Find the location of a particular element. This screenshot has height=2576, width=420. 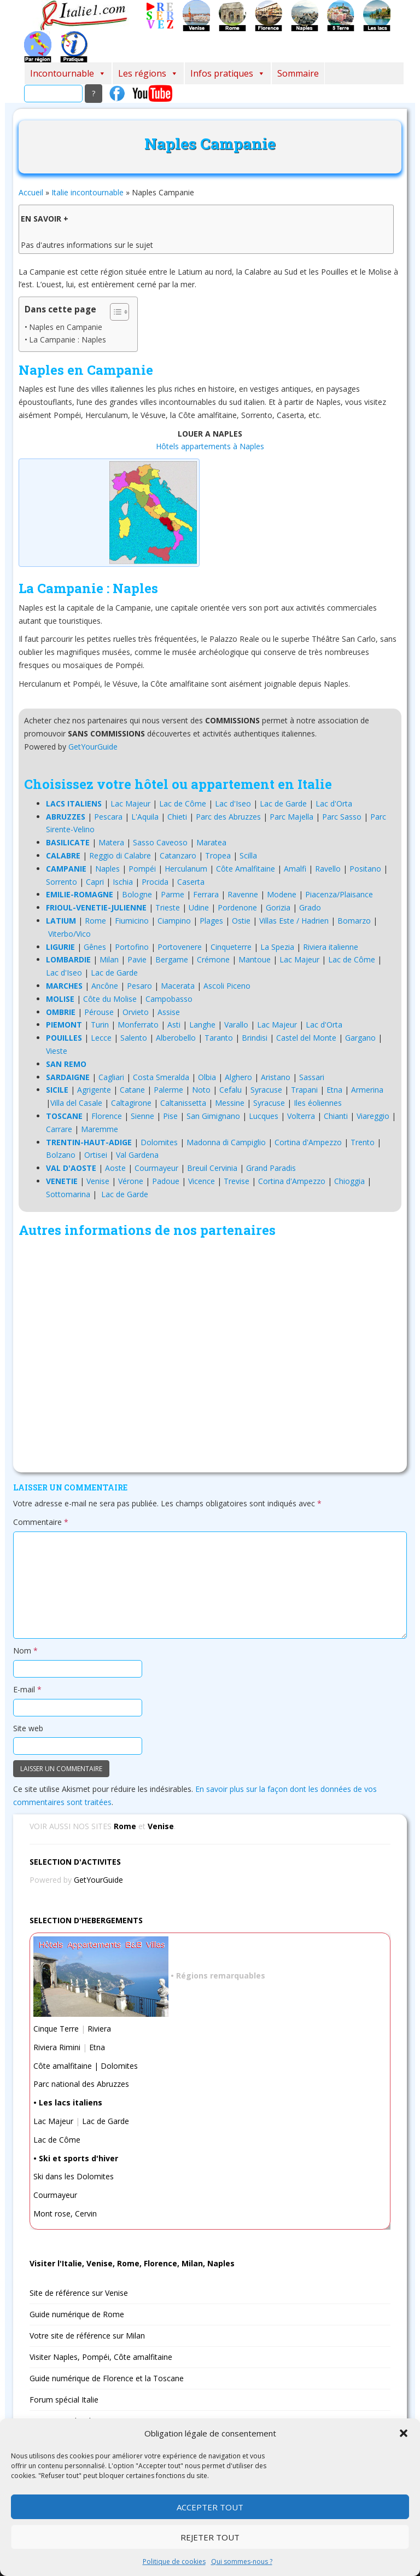

[Toggle Table of Content] is located at coordinates (114, 312).